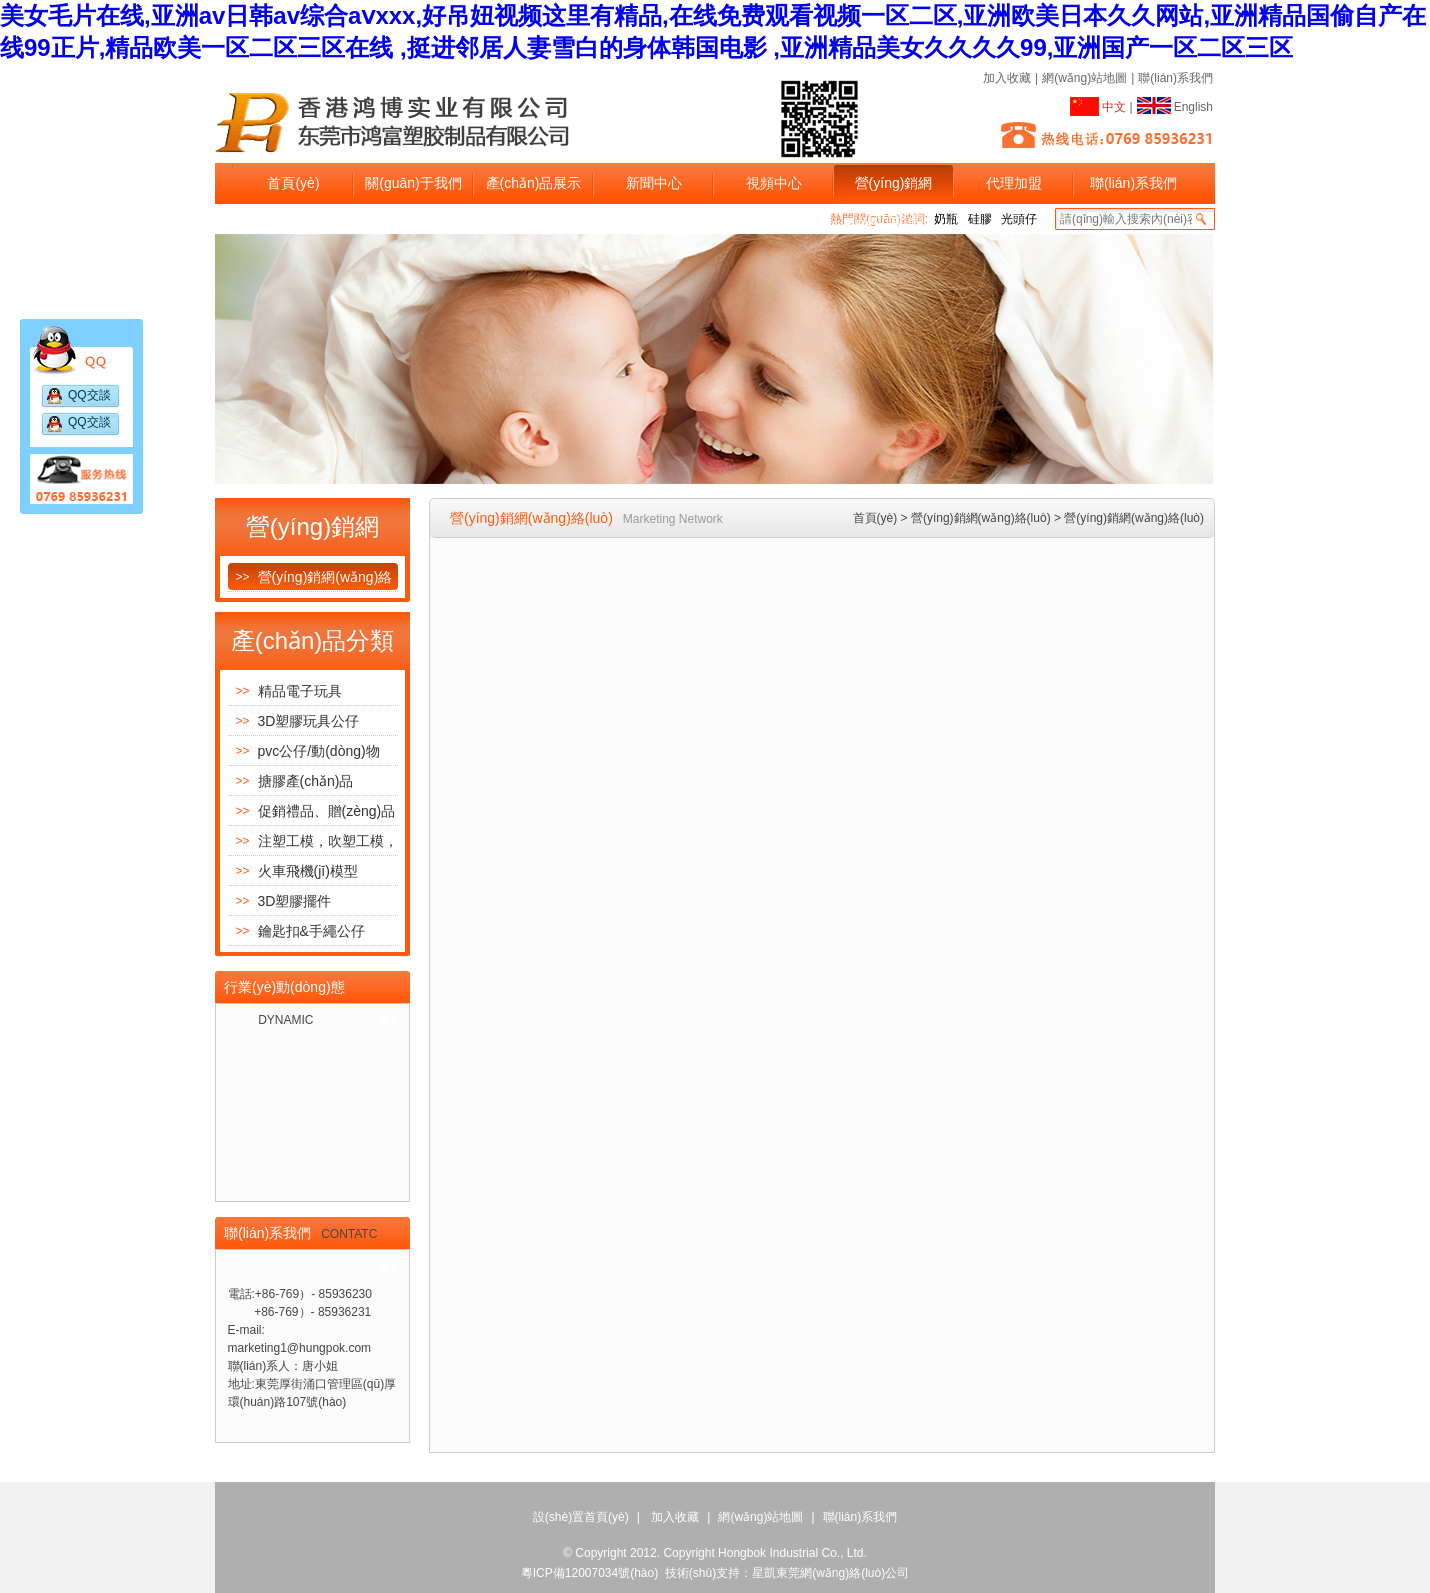  I want to click on 網(wǎng)站地圖, so click(1084, 78).